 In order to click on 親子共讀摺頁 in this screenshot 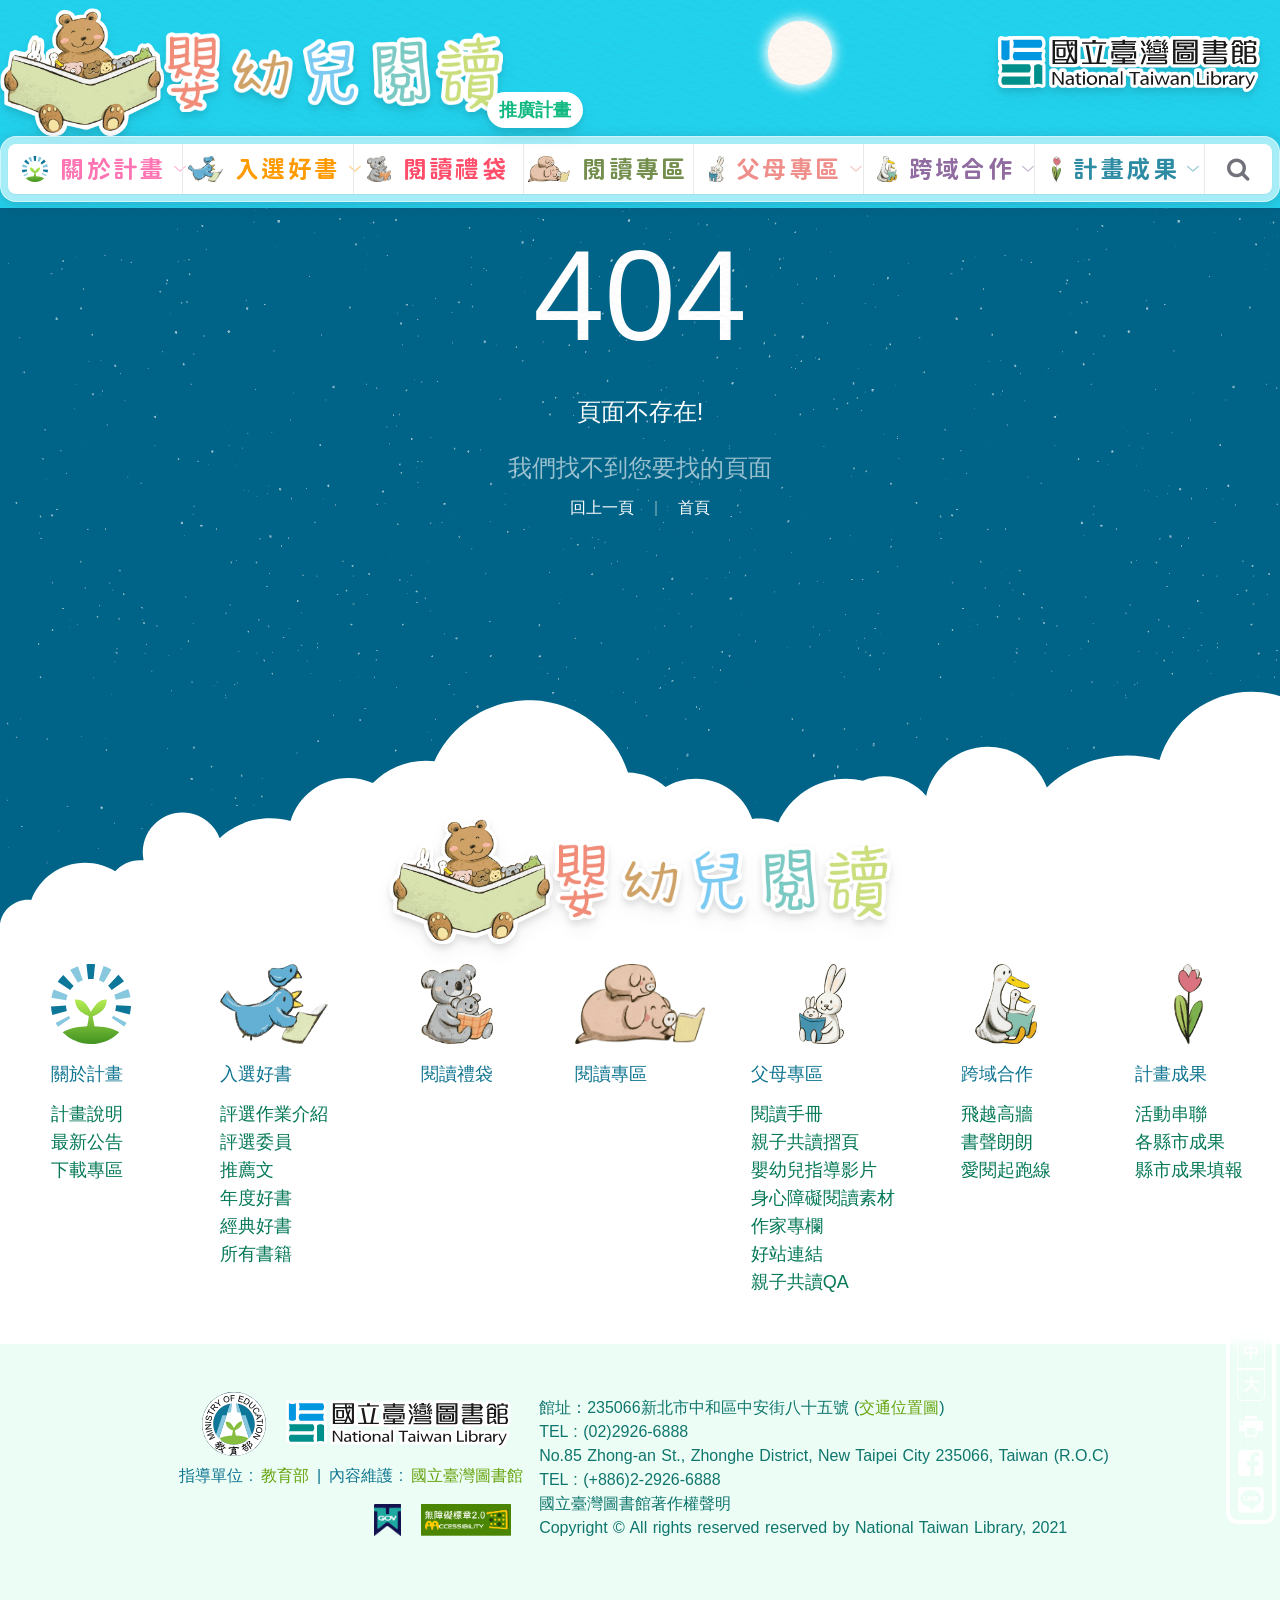, I will do `click(805, 1142)`.